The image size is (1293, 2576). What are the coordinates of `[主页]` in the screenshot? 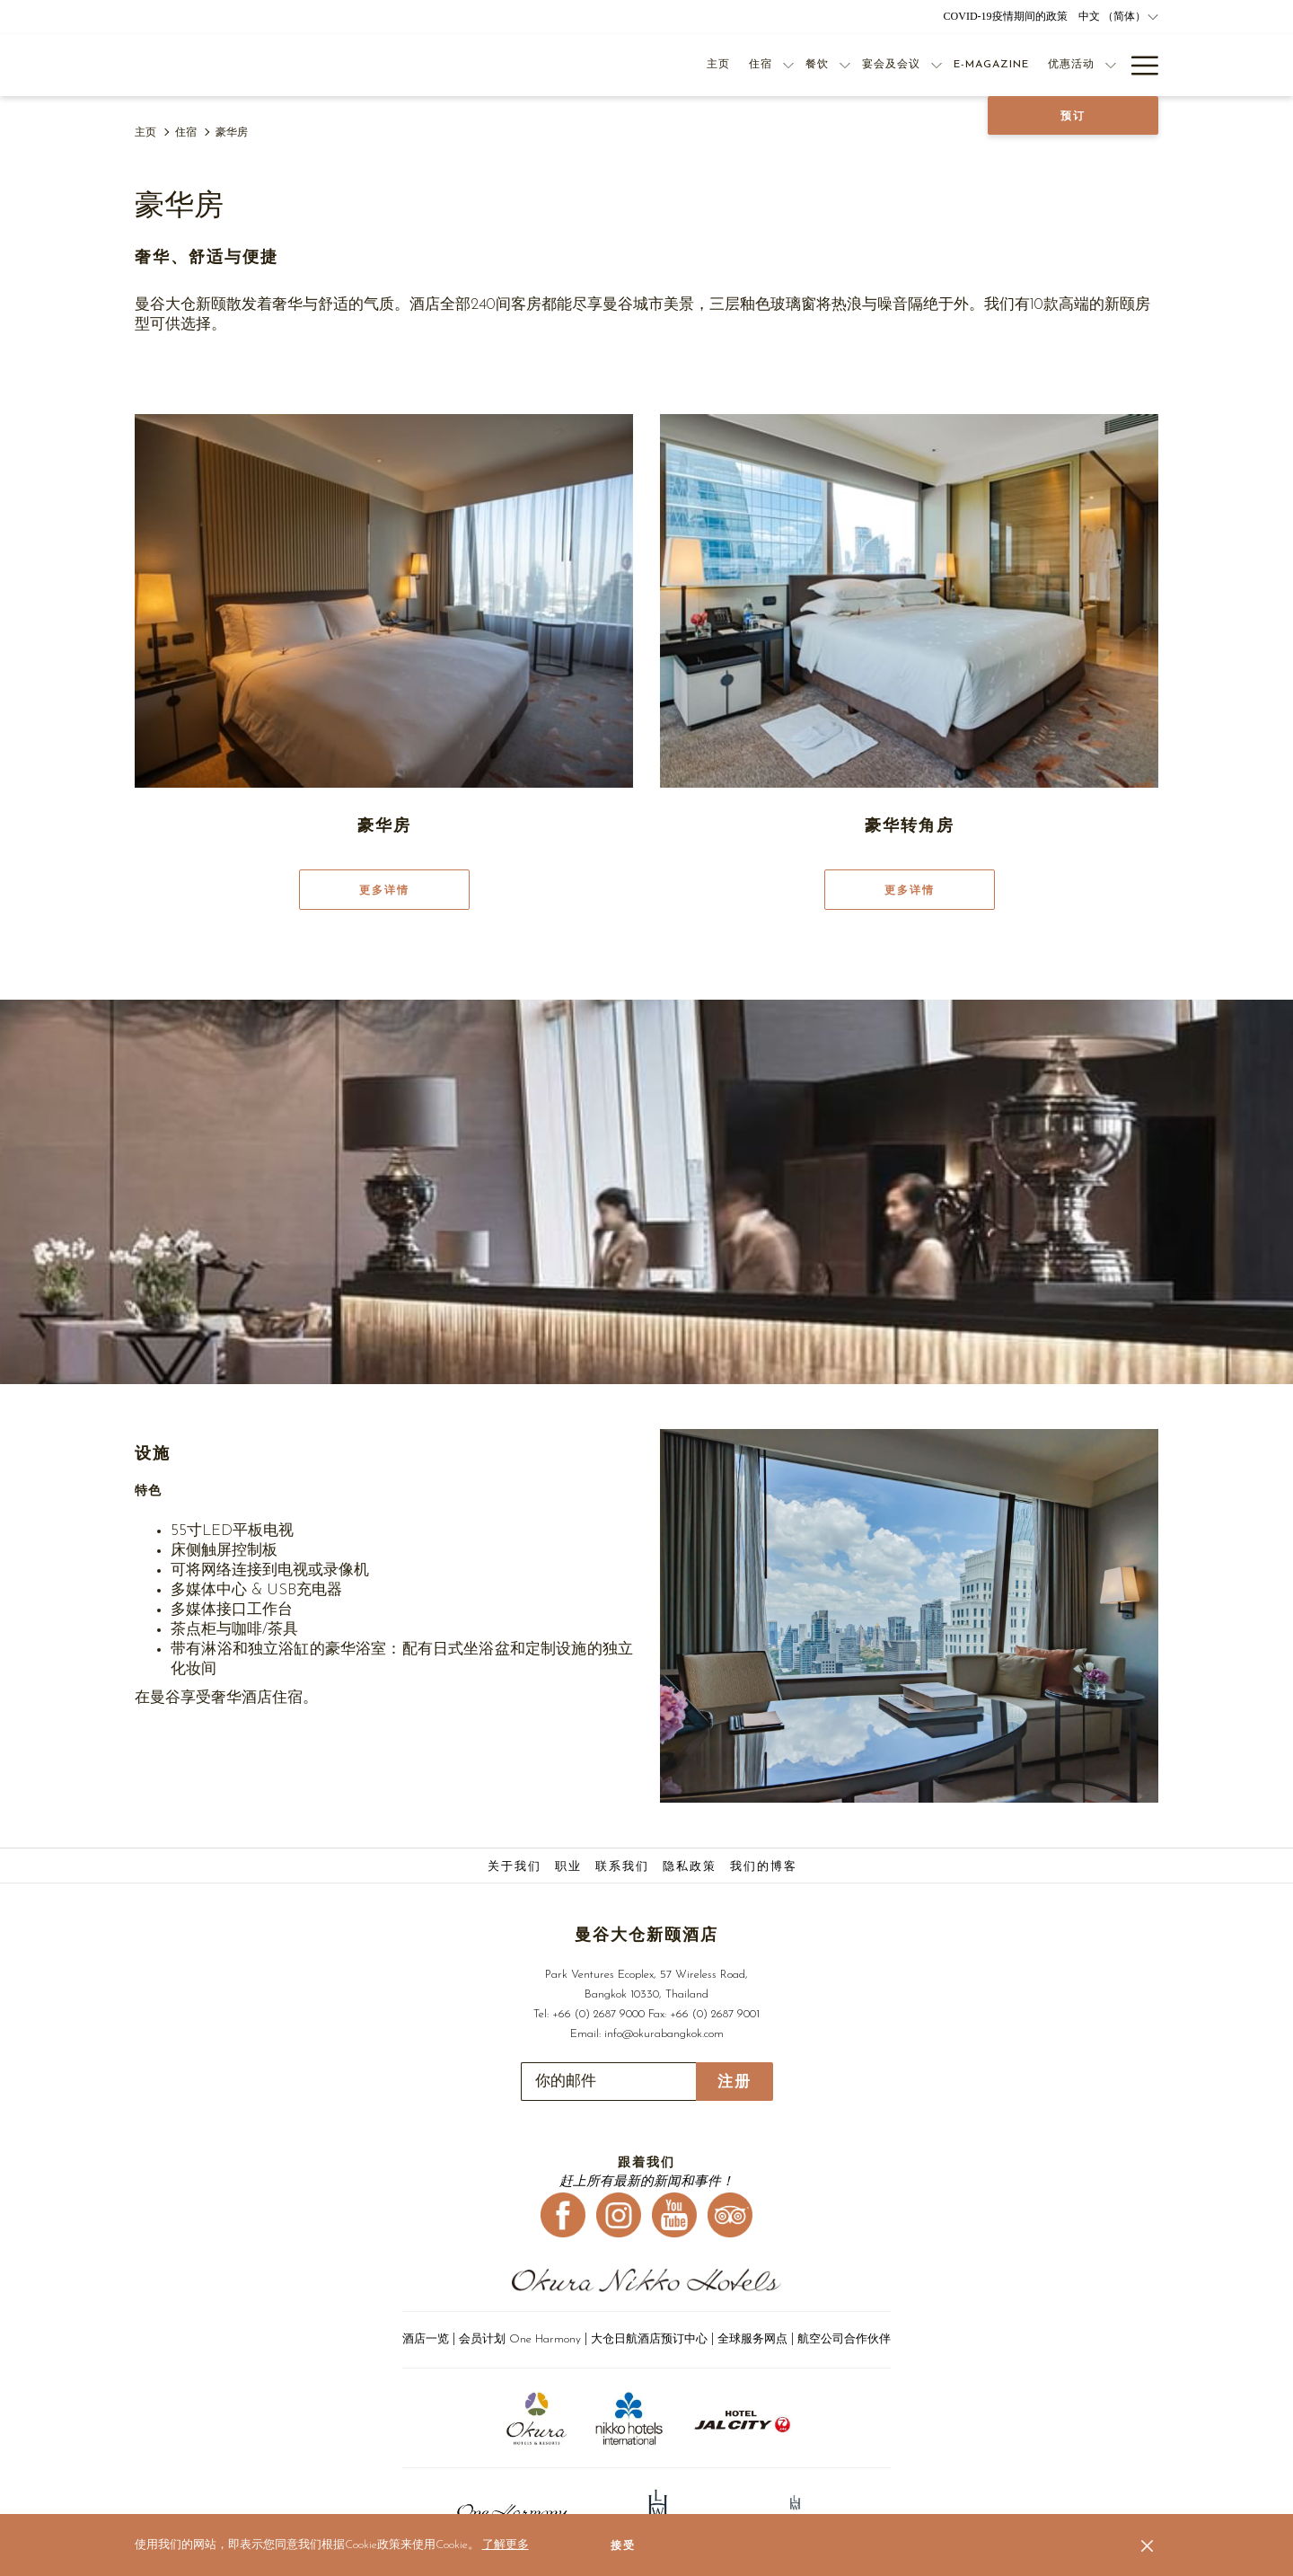 It's located at (718, 65).